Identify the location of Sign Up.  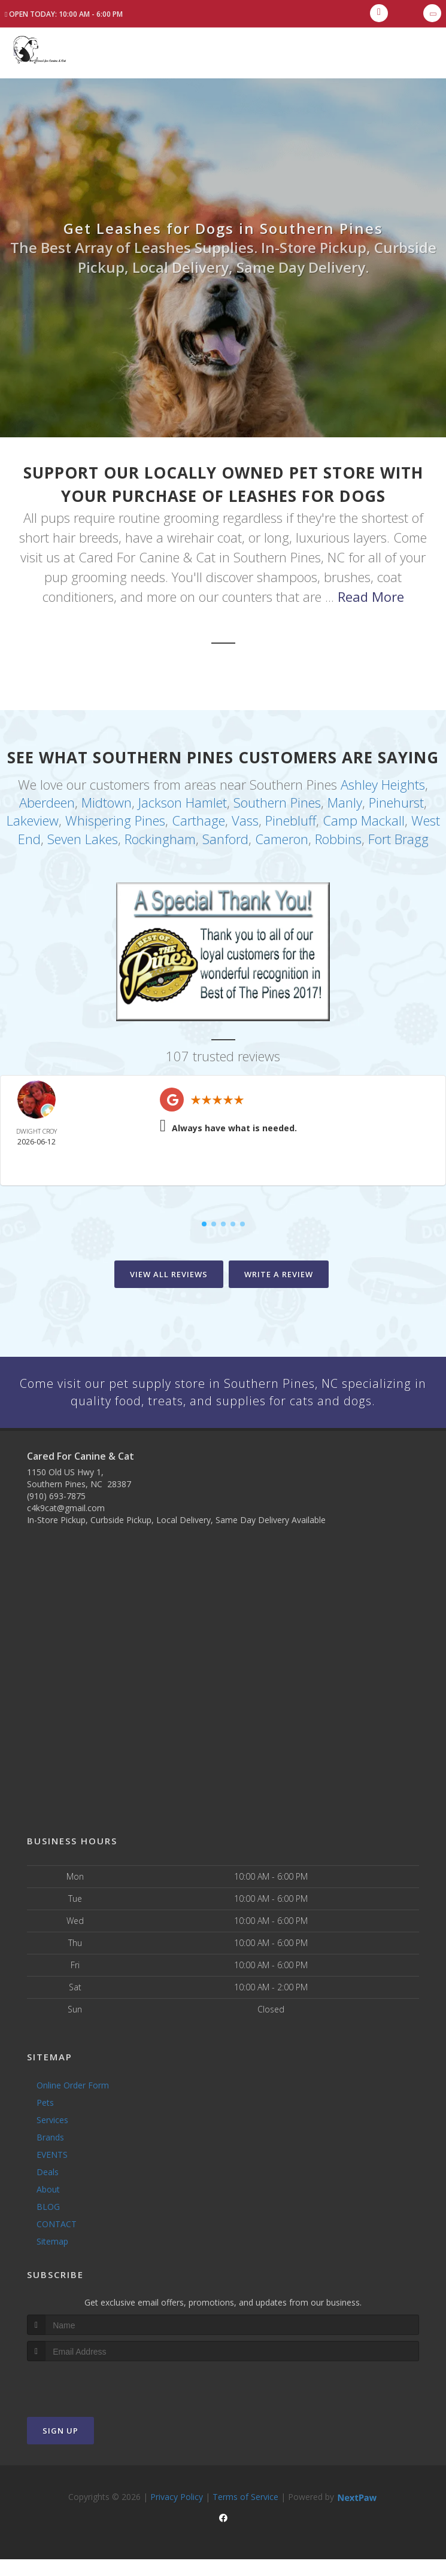
(60, 2447).